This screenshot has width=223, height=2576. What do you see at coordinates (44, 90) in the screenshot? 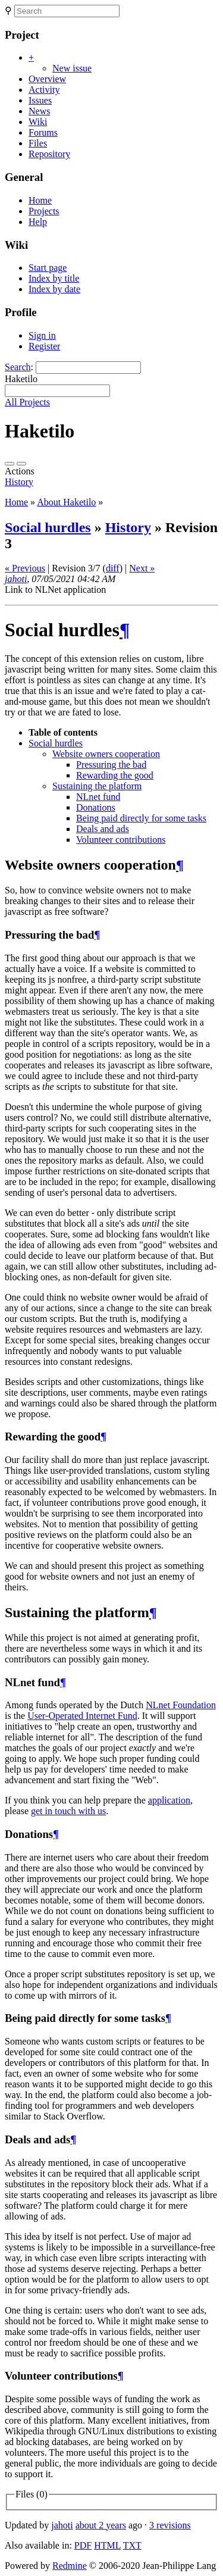
I see `Activity` at bounding box center [44, 90].